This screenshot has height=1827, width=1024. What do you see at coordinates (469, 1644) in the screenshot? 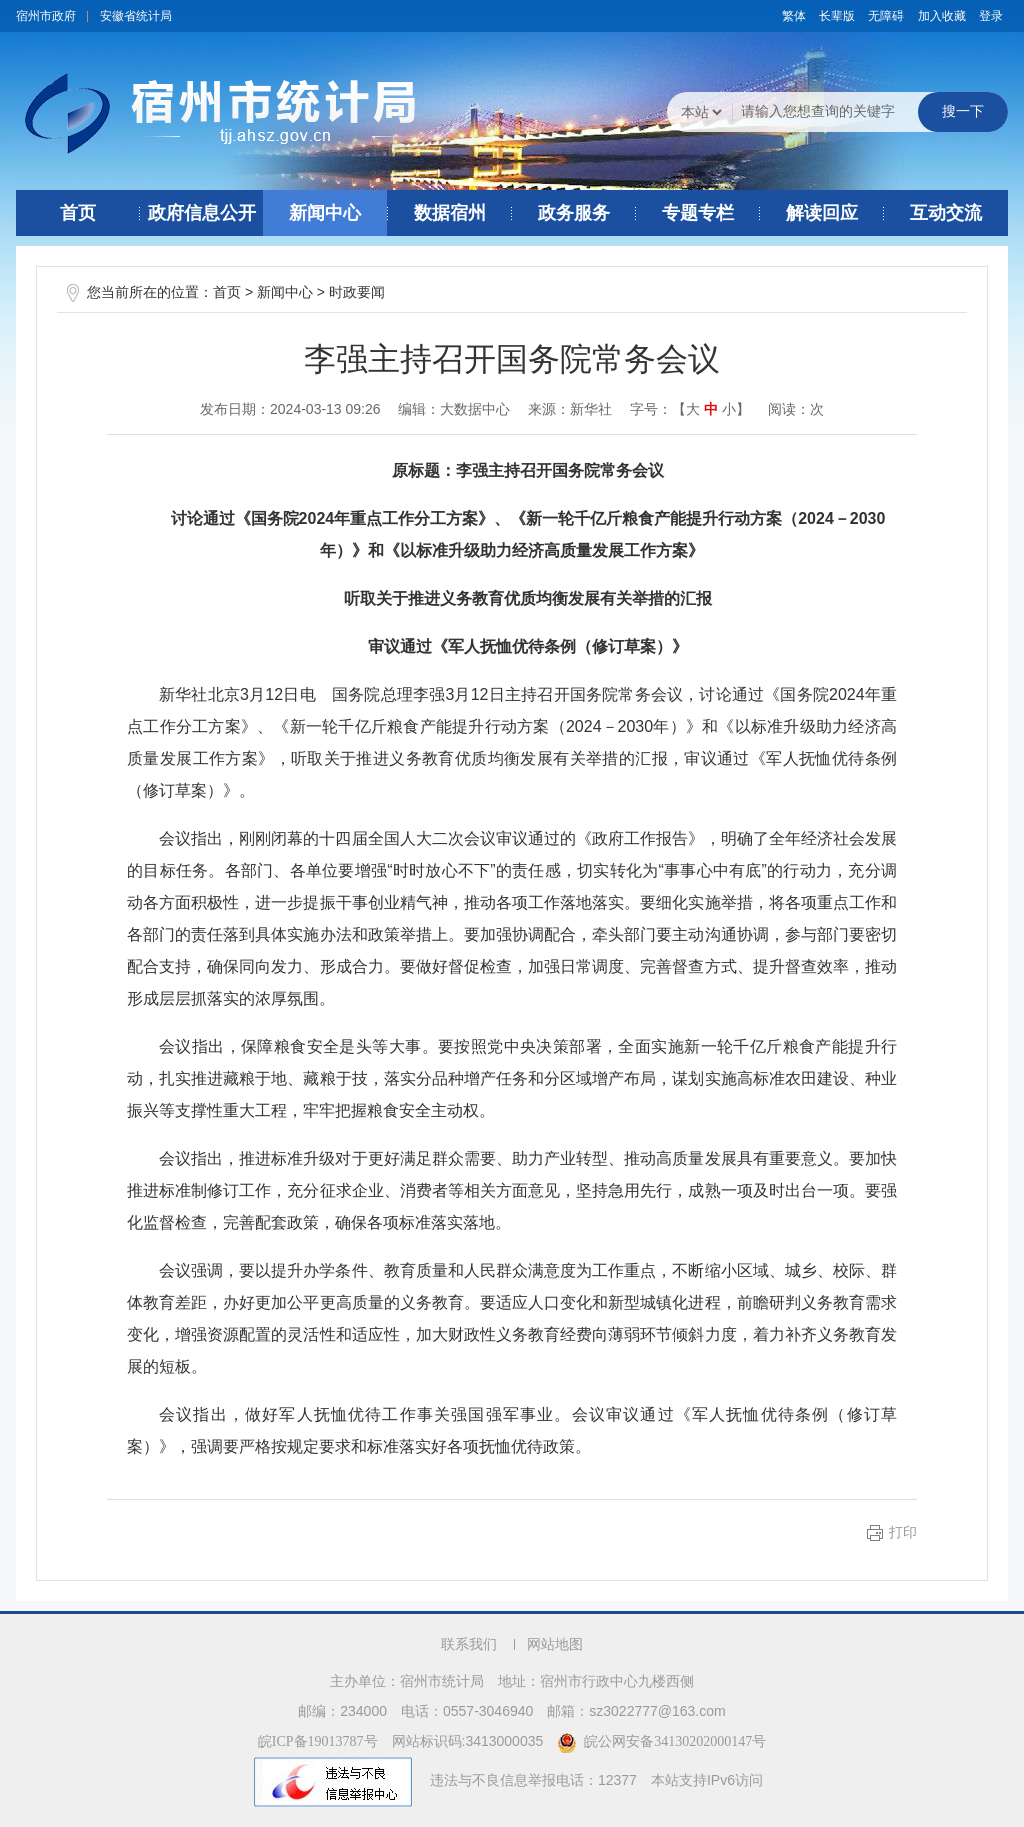
I see `联系我们` at bounding box center [469, 1644].